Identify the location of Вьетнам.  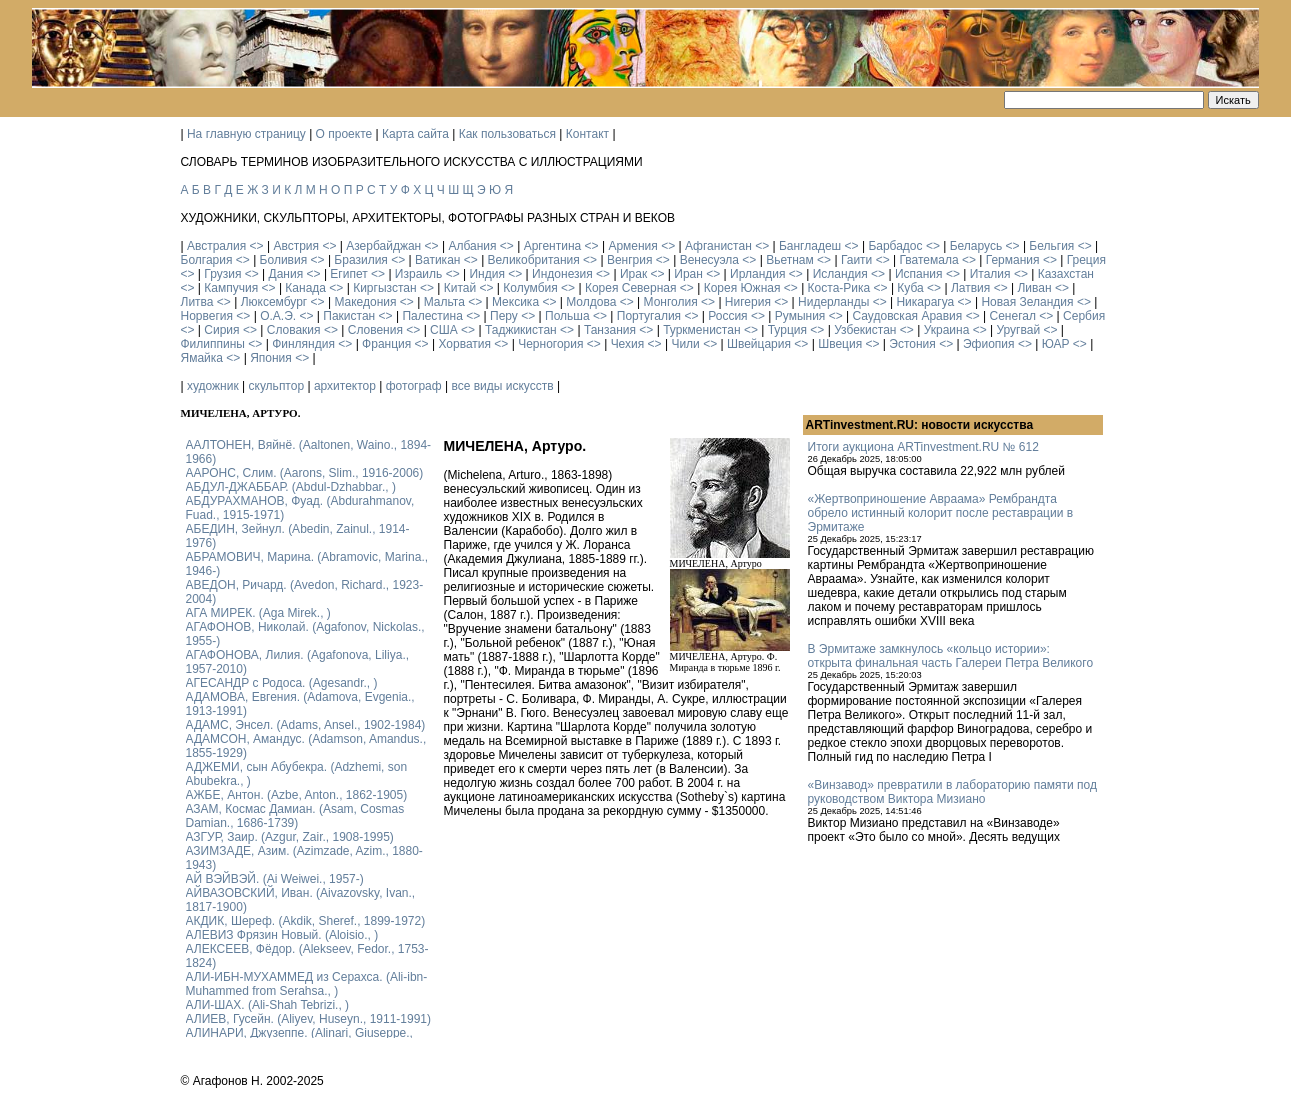
(790, 260).